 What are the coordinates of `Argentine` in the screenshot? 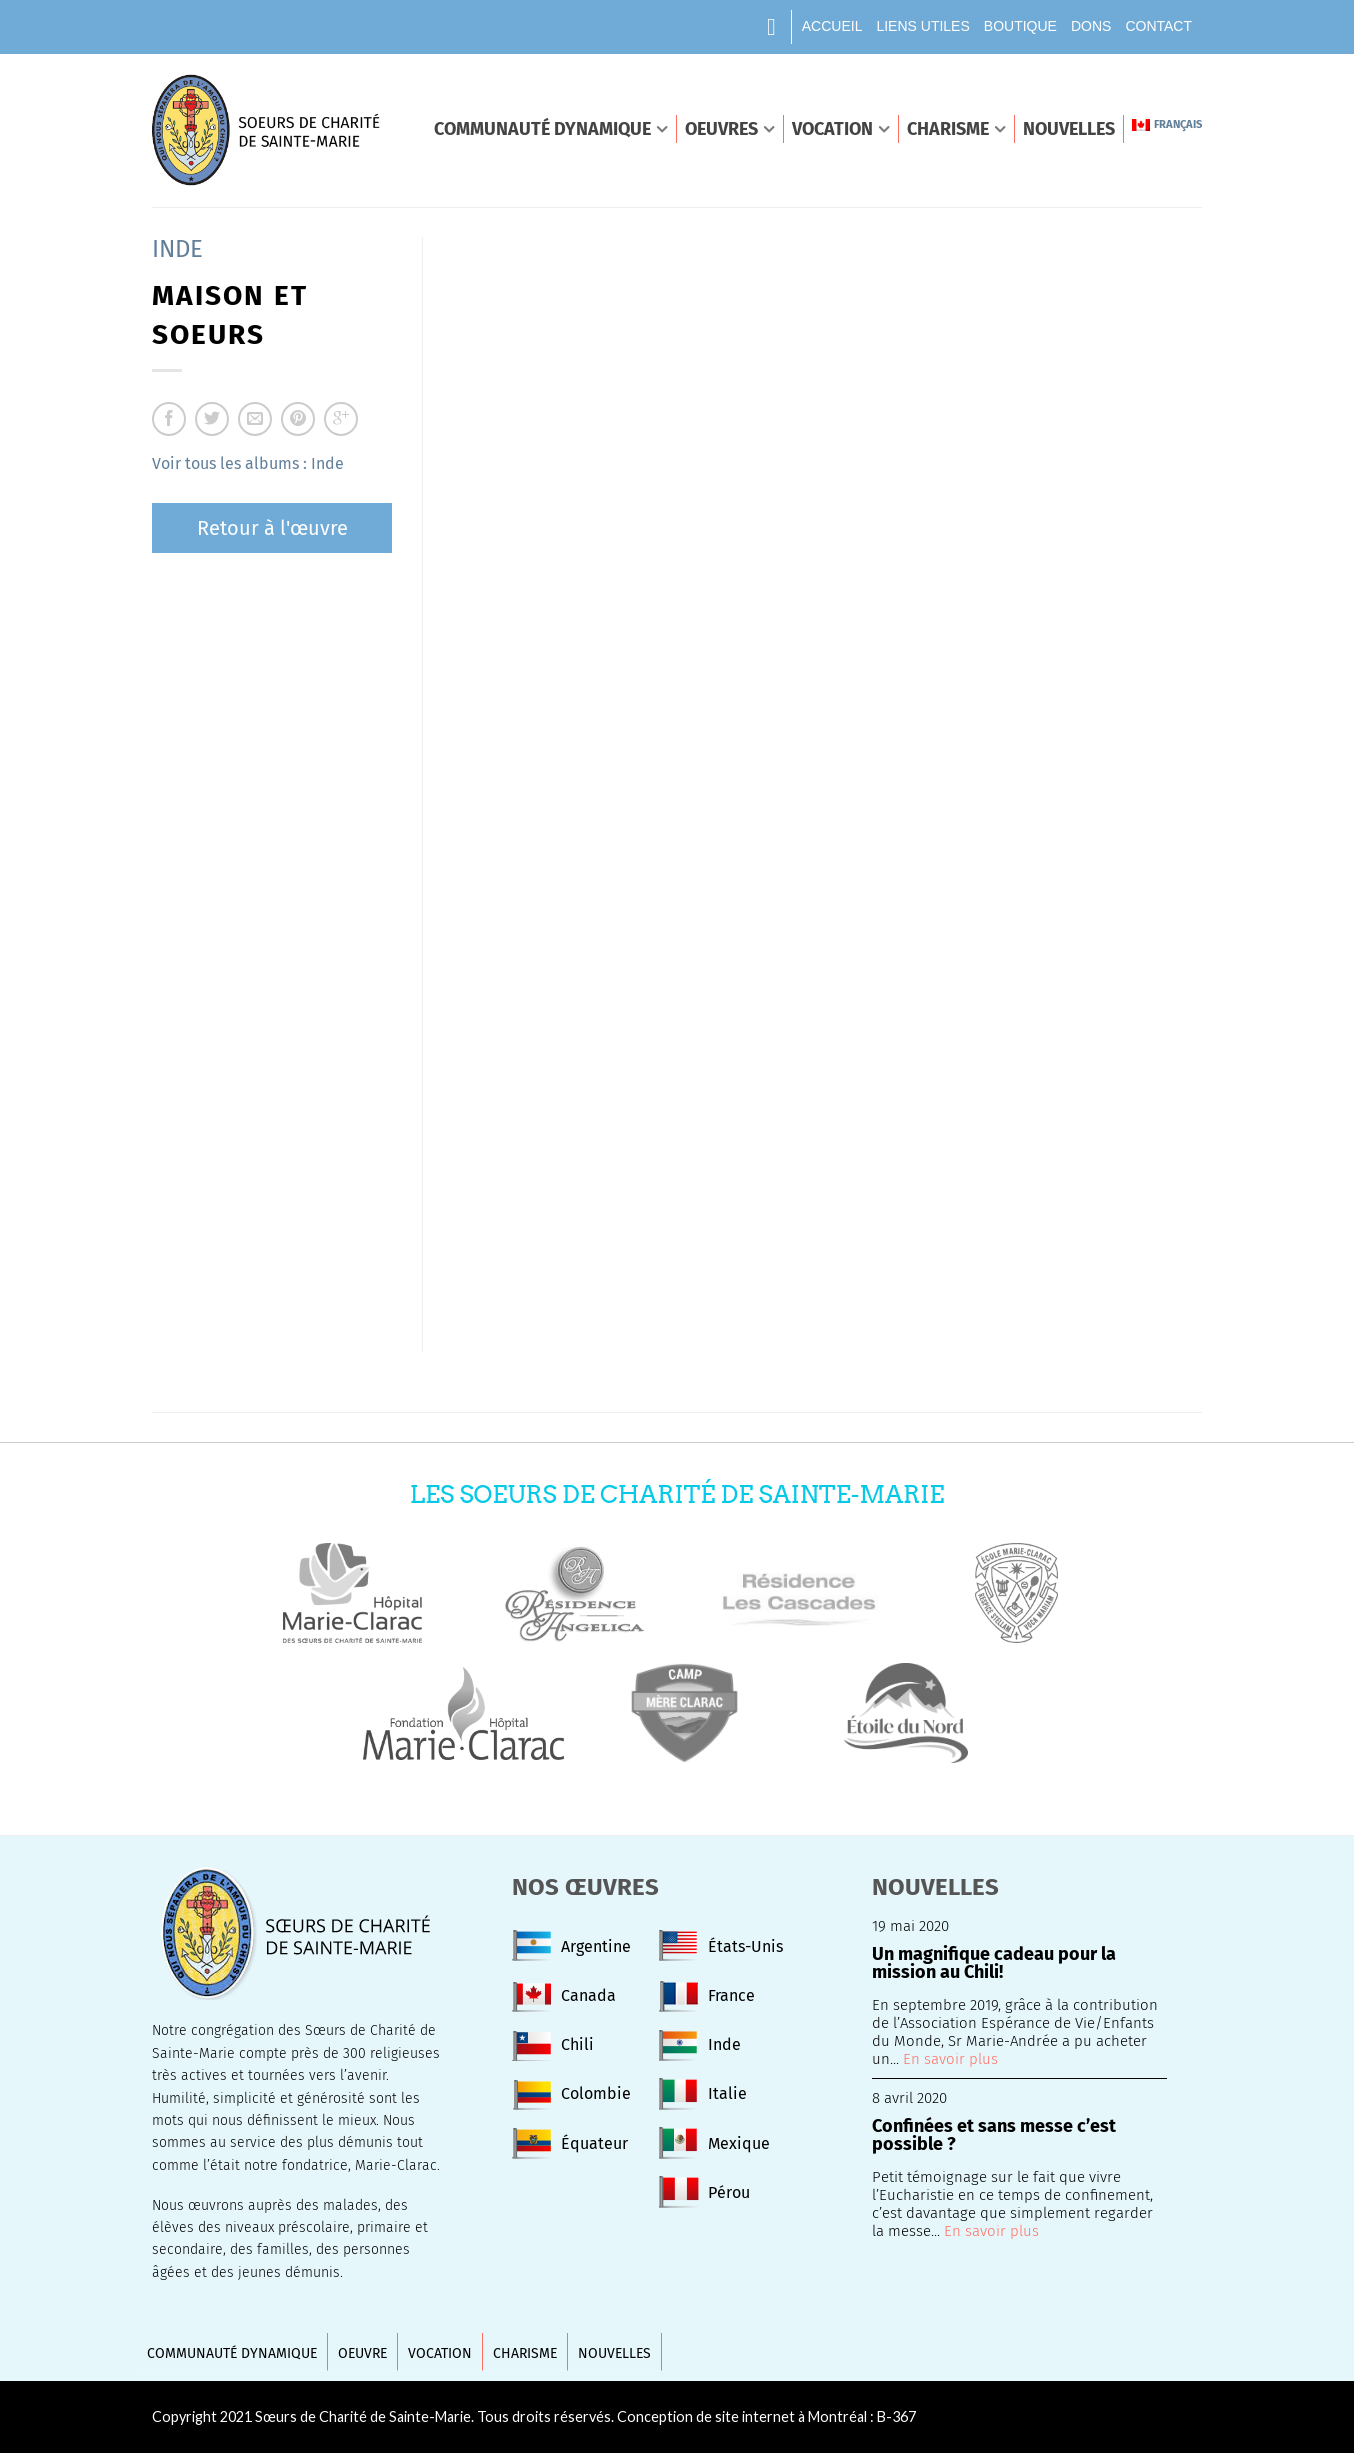 It's located at (596, 1946).